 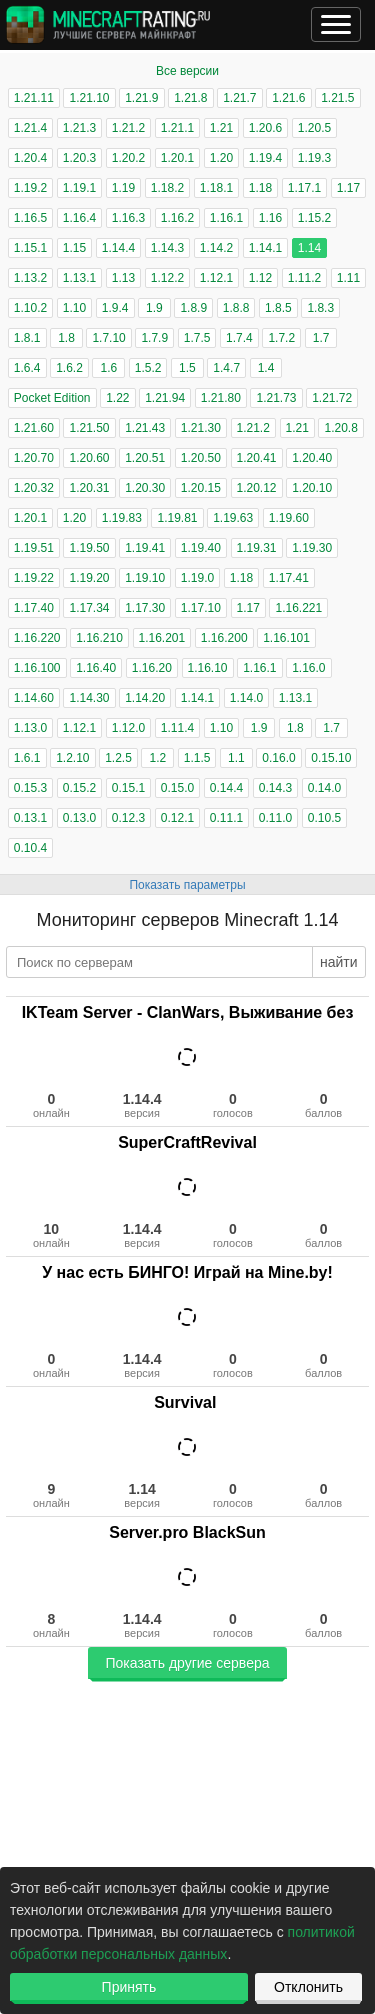 What do you see at coordinates (129, 1987) in the screenshot?
I see `Принять` at bounding box center [129, 1987].